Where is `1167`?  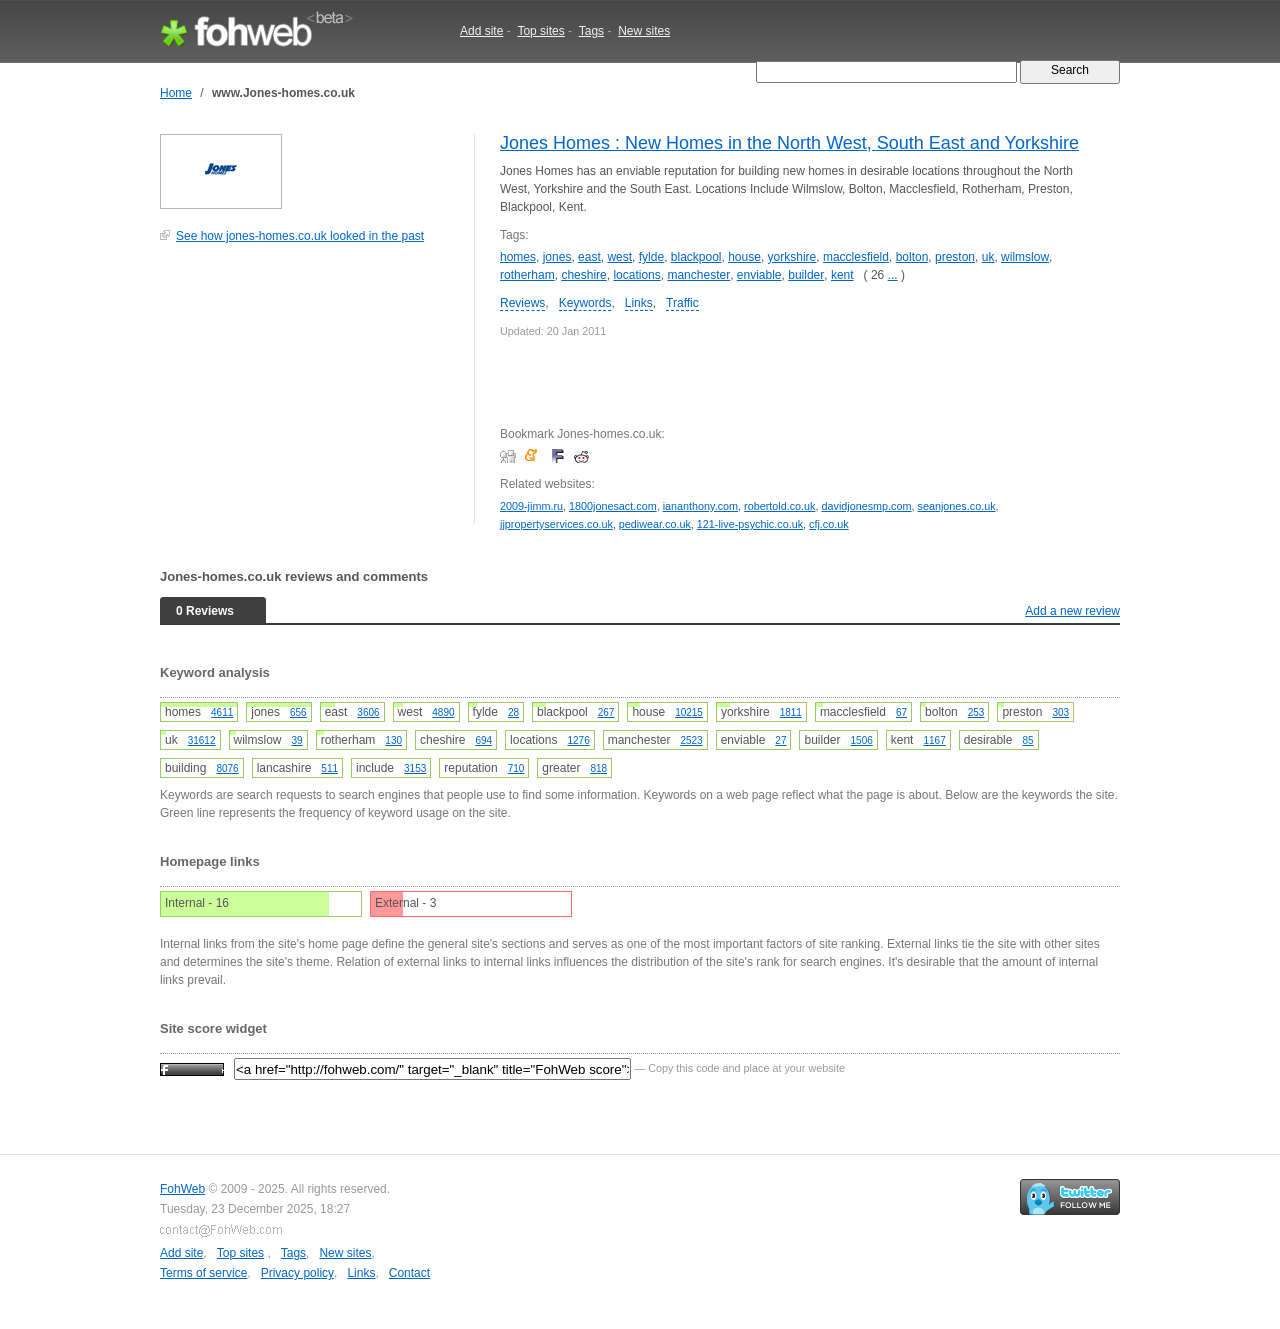 1167 is located at coordinates (934, 740).